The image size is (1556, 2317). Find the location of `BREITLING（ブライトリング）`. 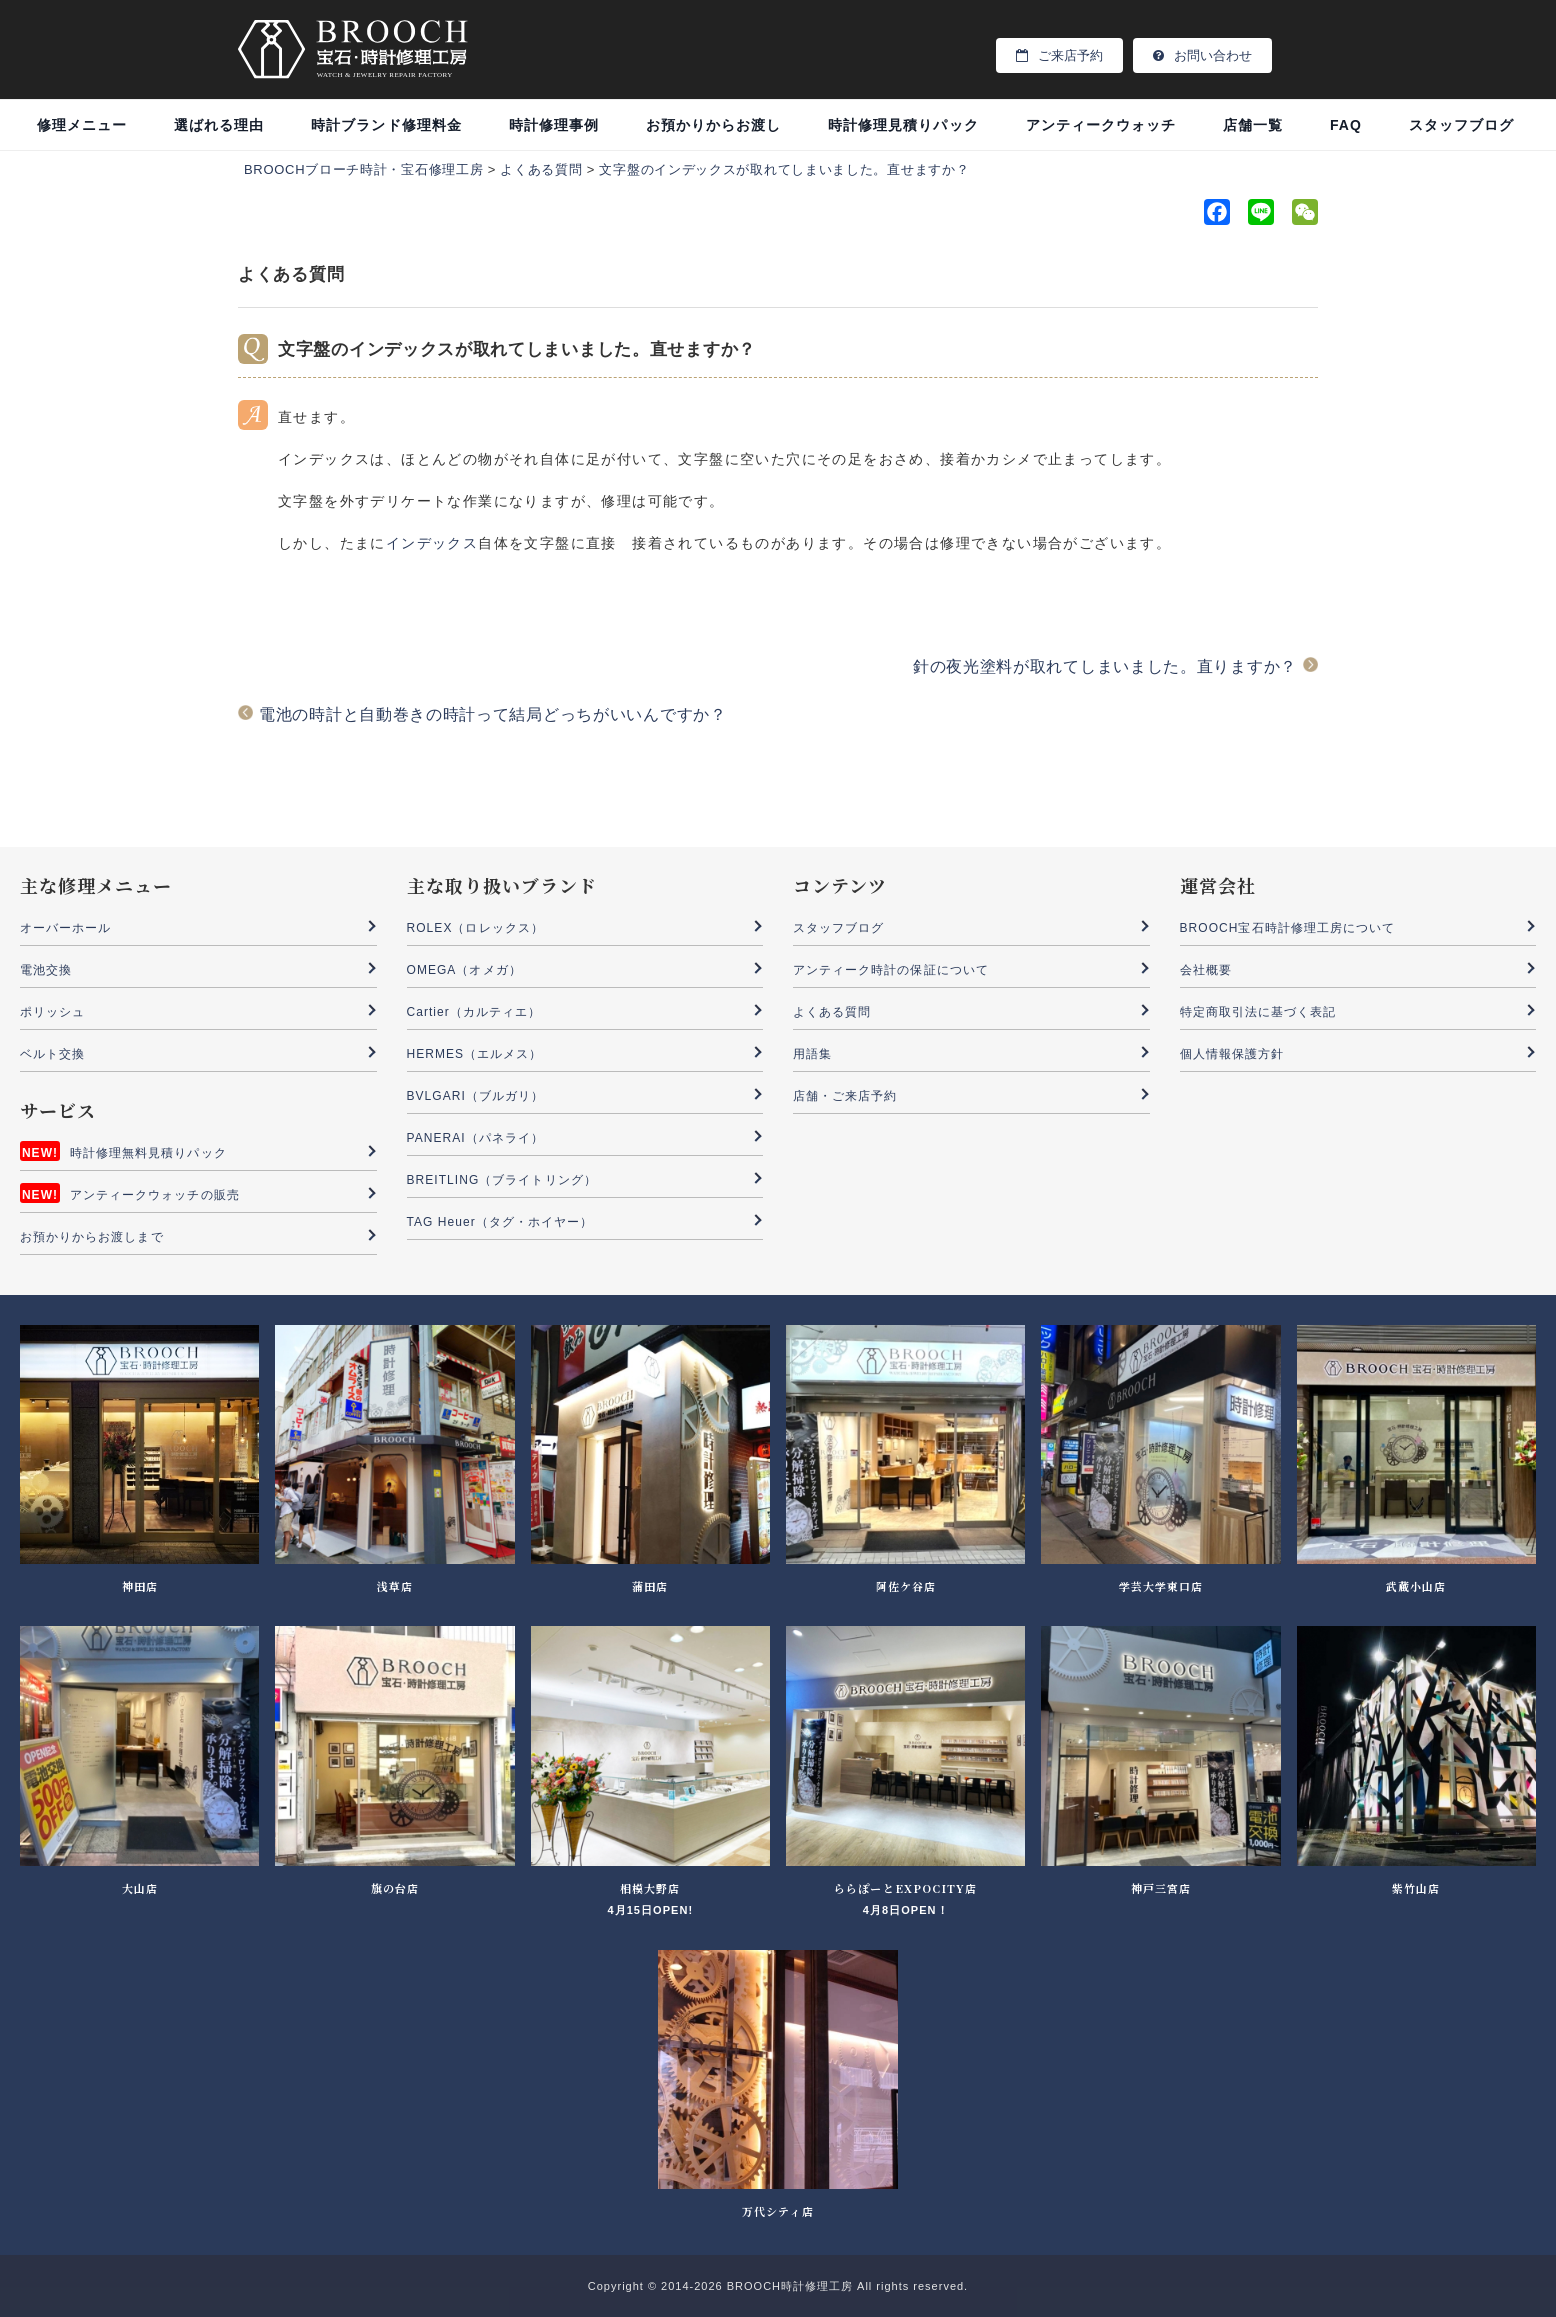

BREITLING（ブライトリング） is located at coordinates (502, 1180).